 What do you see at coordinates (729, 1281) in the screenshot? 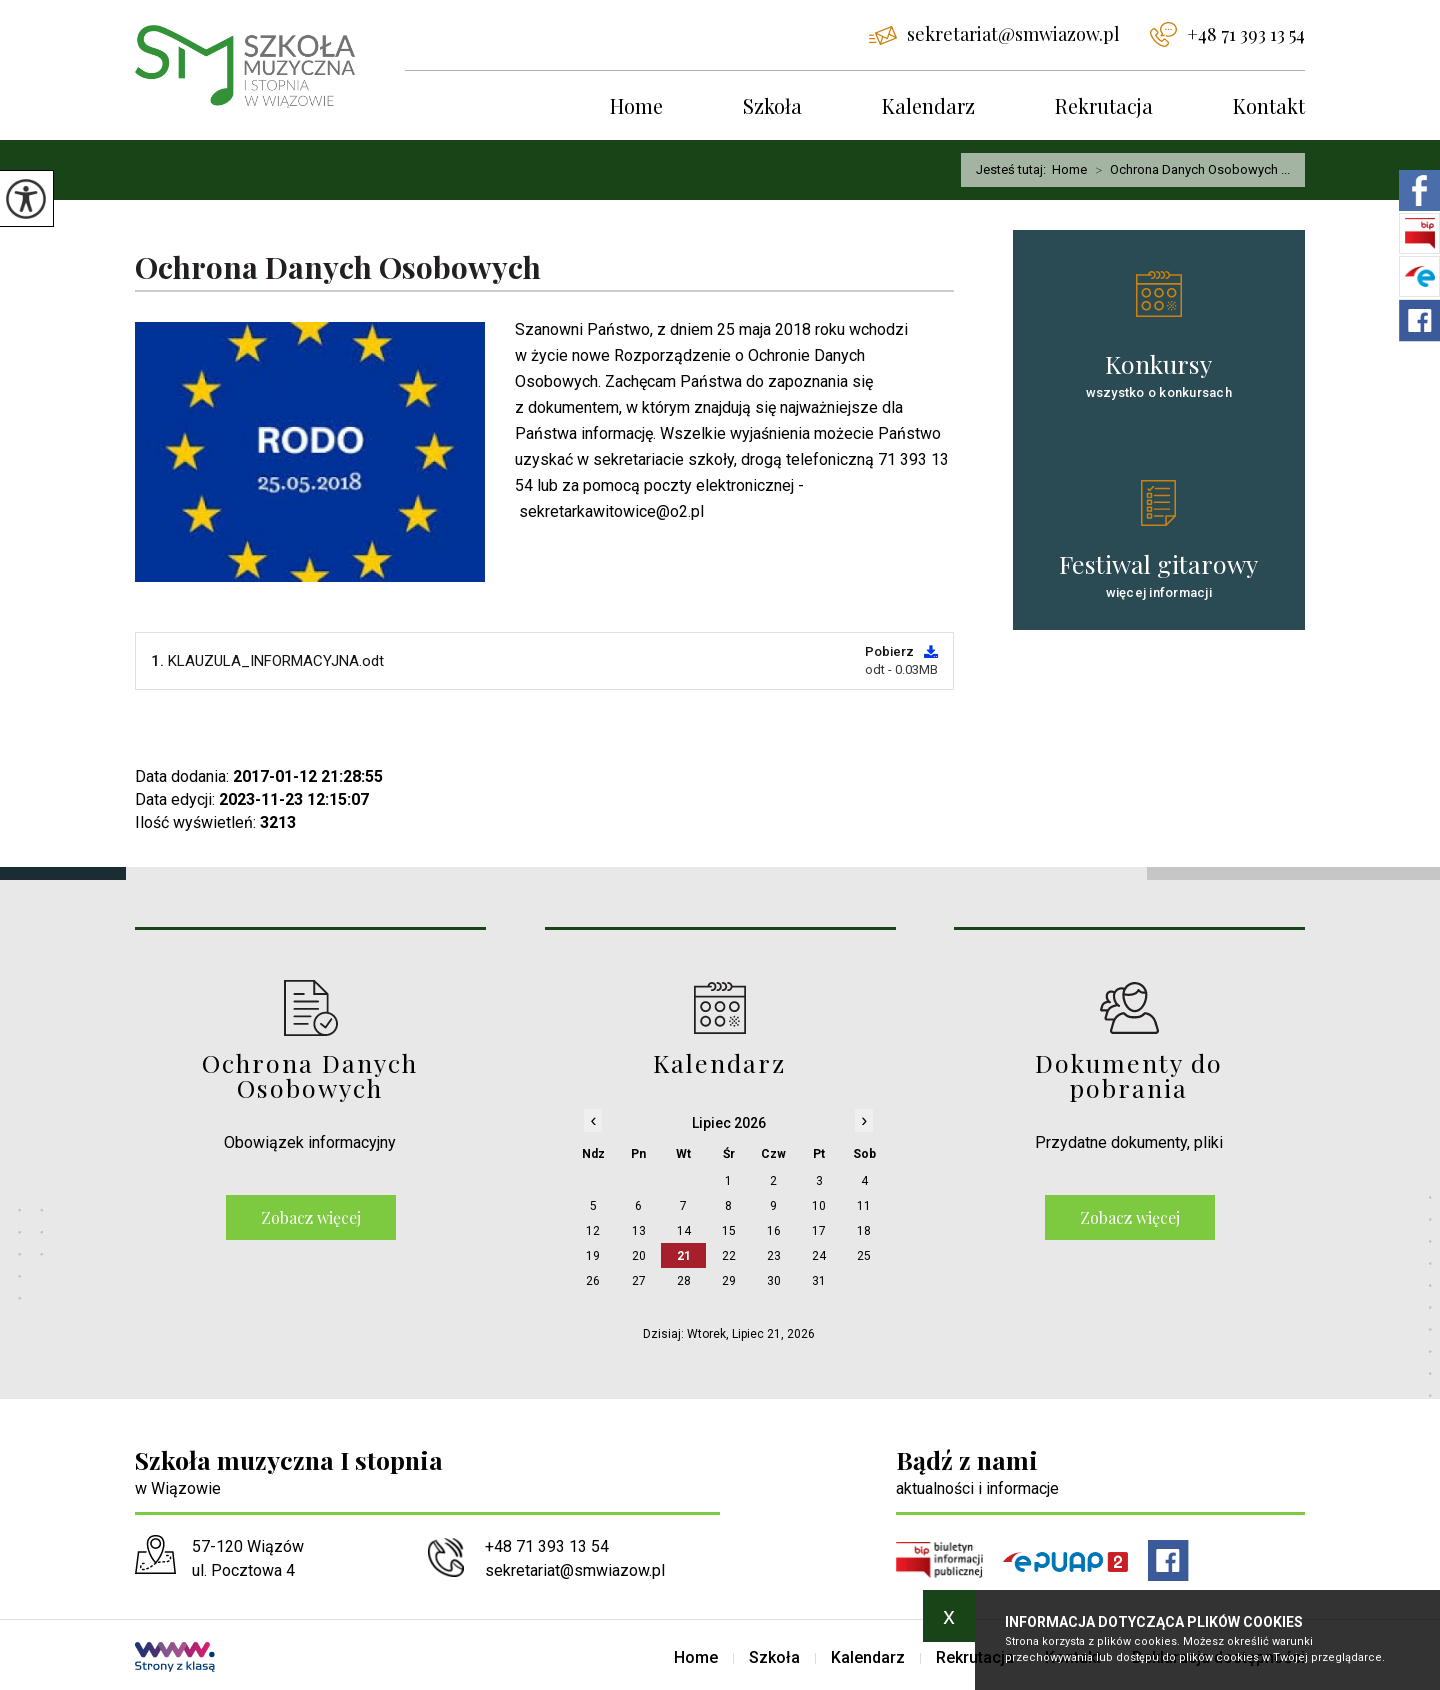
I see `29` at bounding box center [729, 1281].